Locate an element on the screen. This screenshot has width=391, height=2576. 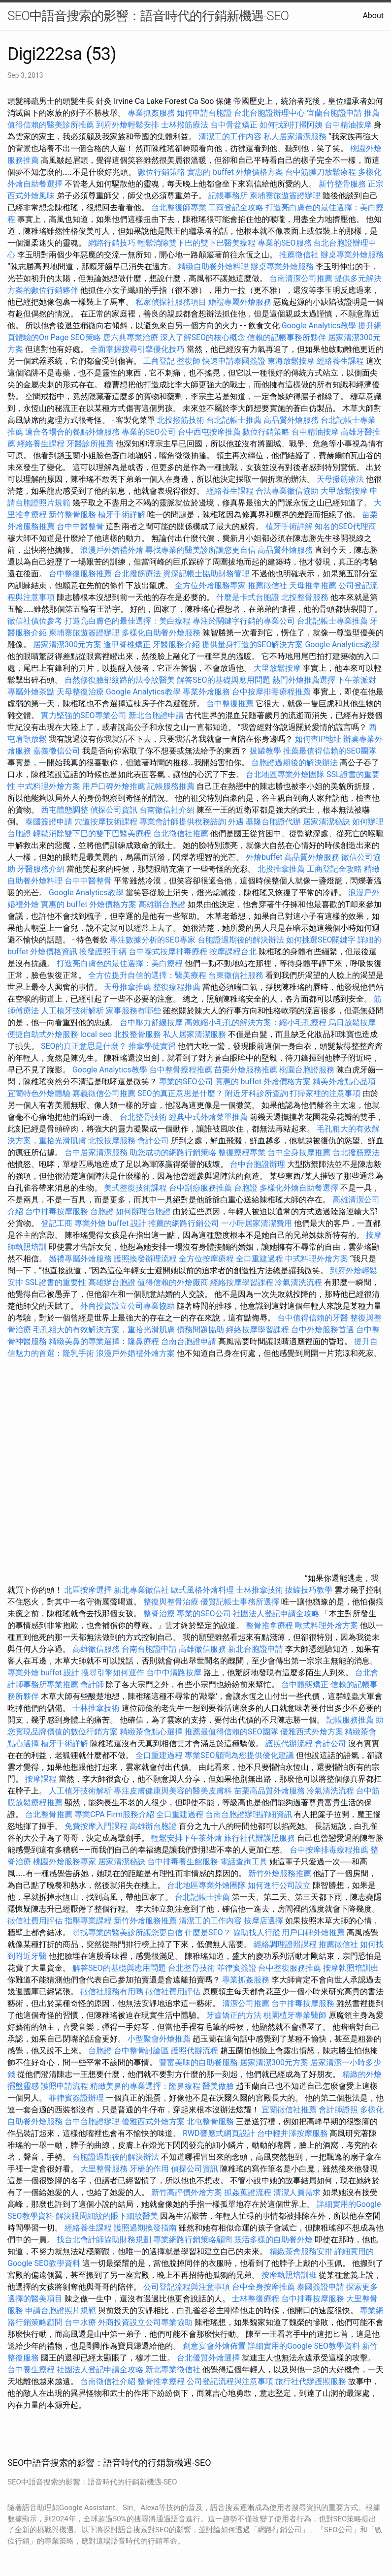
專注皮膚健康與美容的醫美皮膚科 is located at coordinates (173, 1790).